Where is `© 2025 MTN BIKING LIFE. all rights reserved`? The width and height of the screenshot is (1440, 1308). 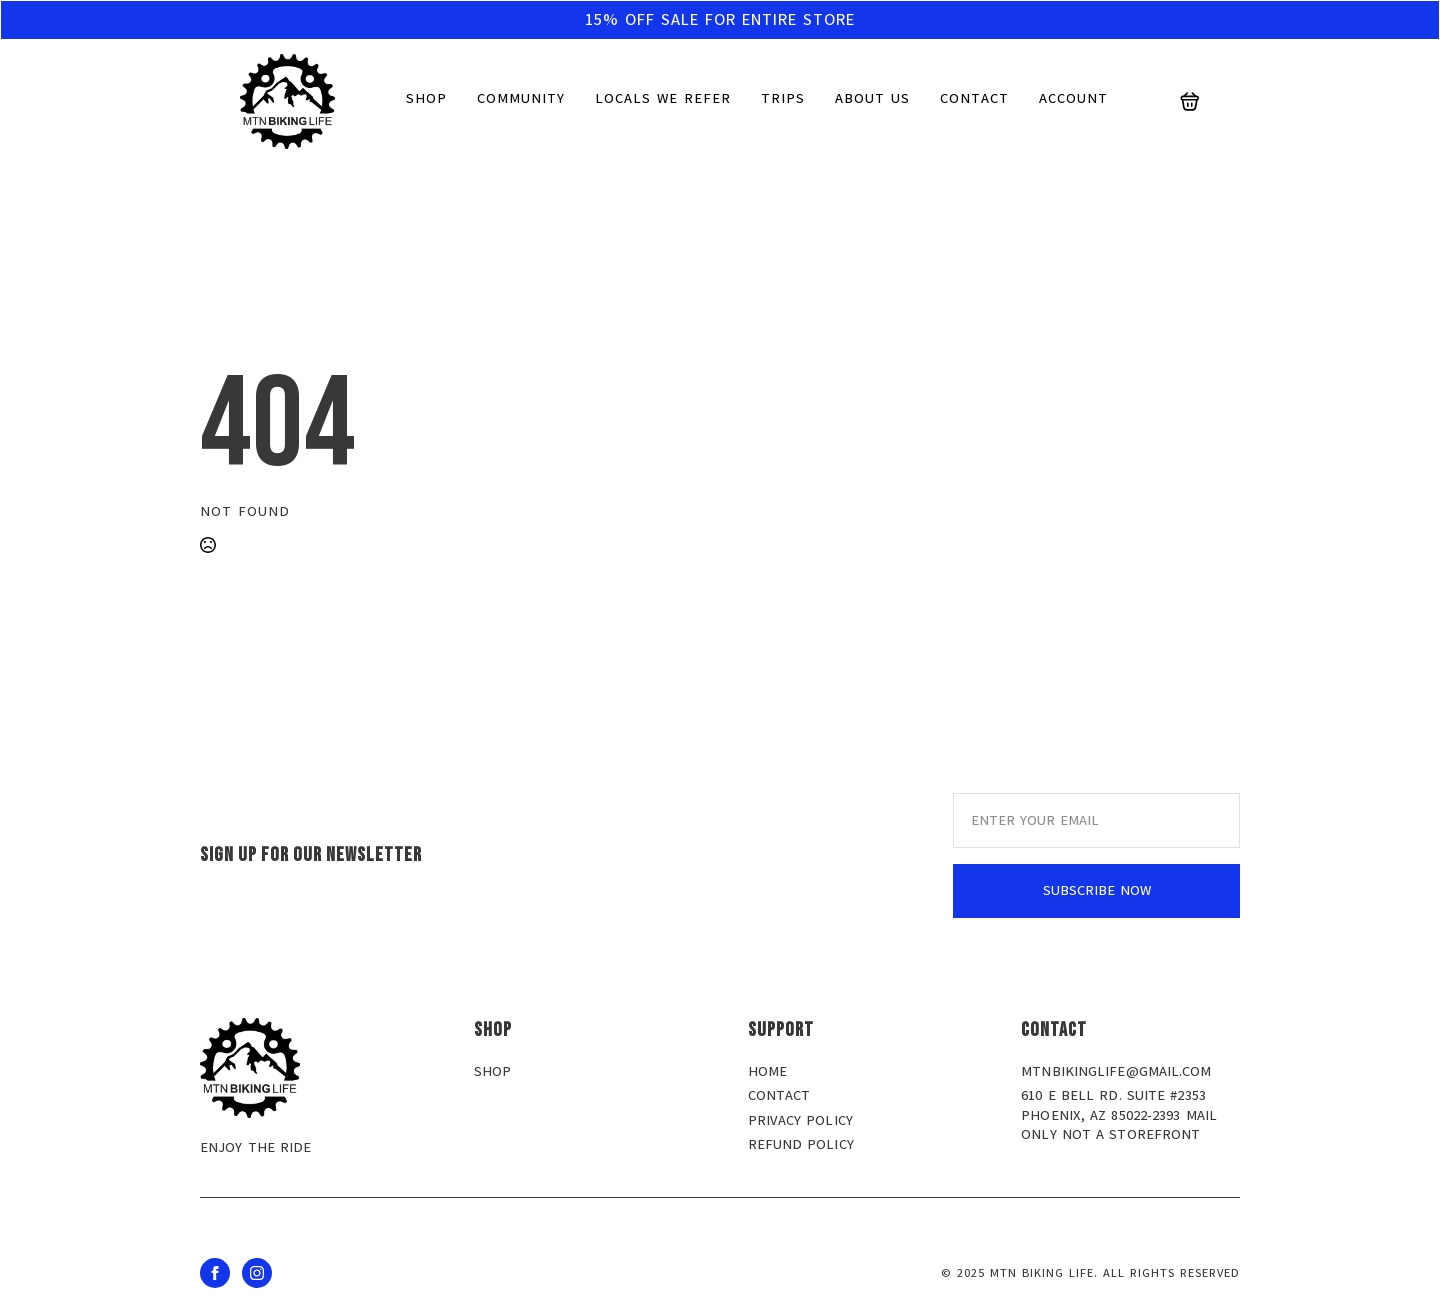 © 2025 MTN BIKING LIFE. all rights reserved is located at coordinates (1090, 1273).